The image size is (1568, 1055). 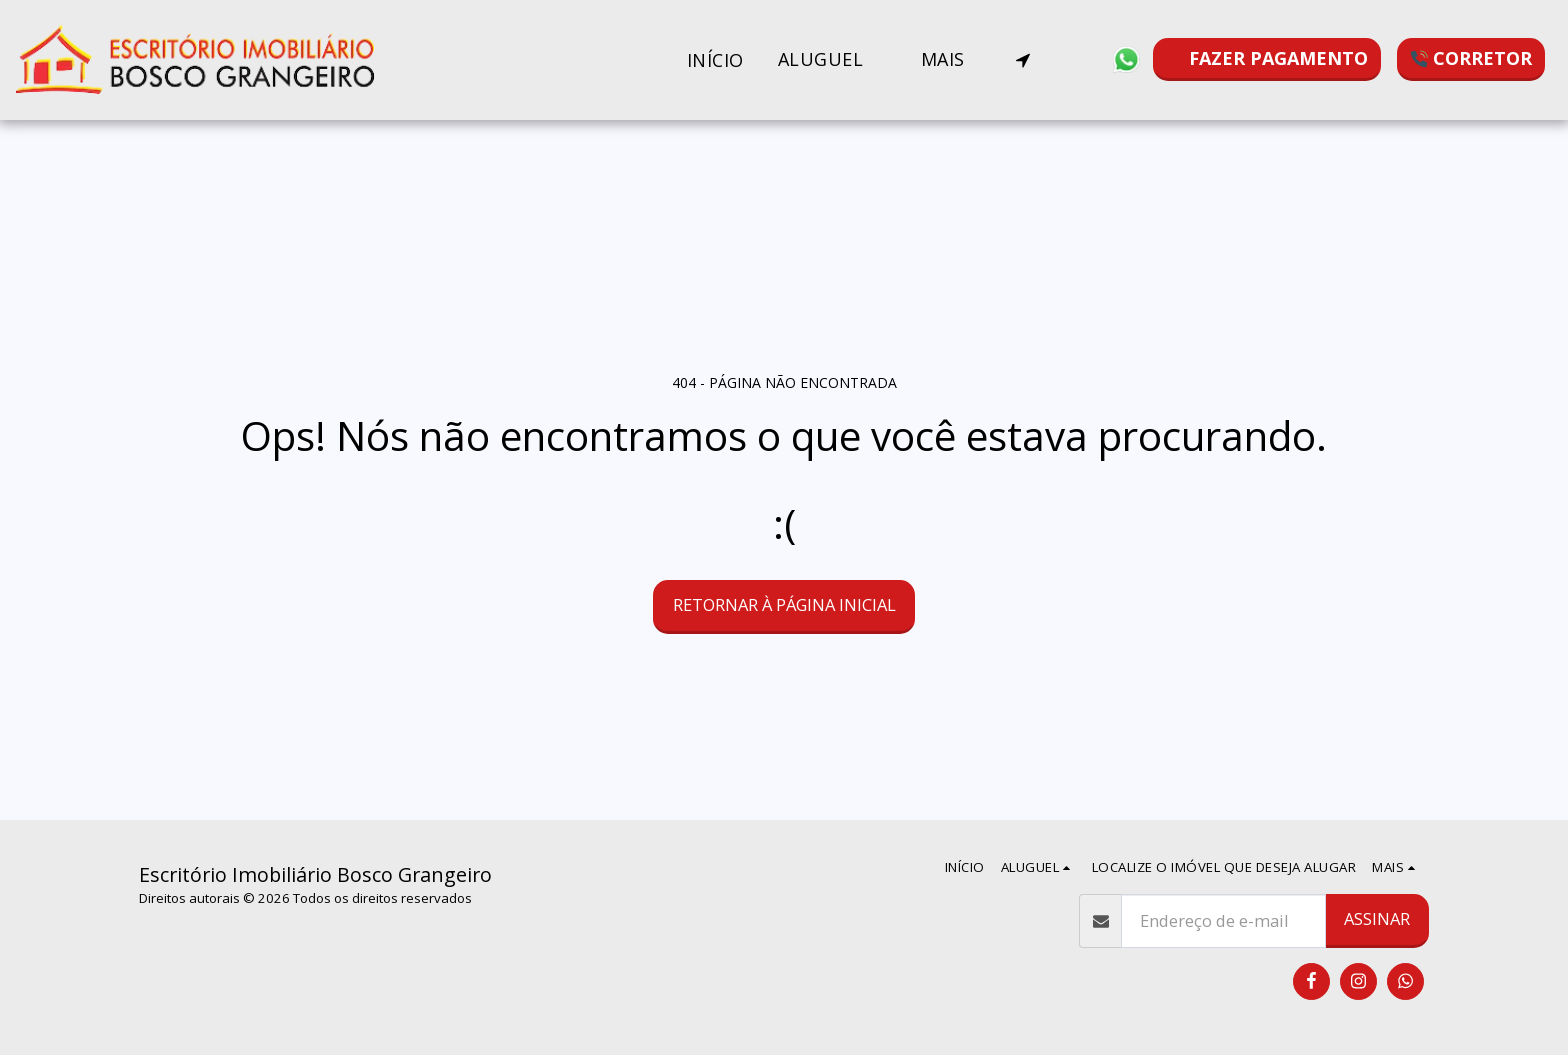 What do you see at coordinates (784, 604) in the screenshot?
I see `Retornar à página inicial` at bounding box center [784, 604].